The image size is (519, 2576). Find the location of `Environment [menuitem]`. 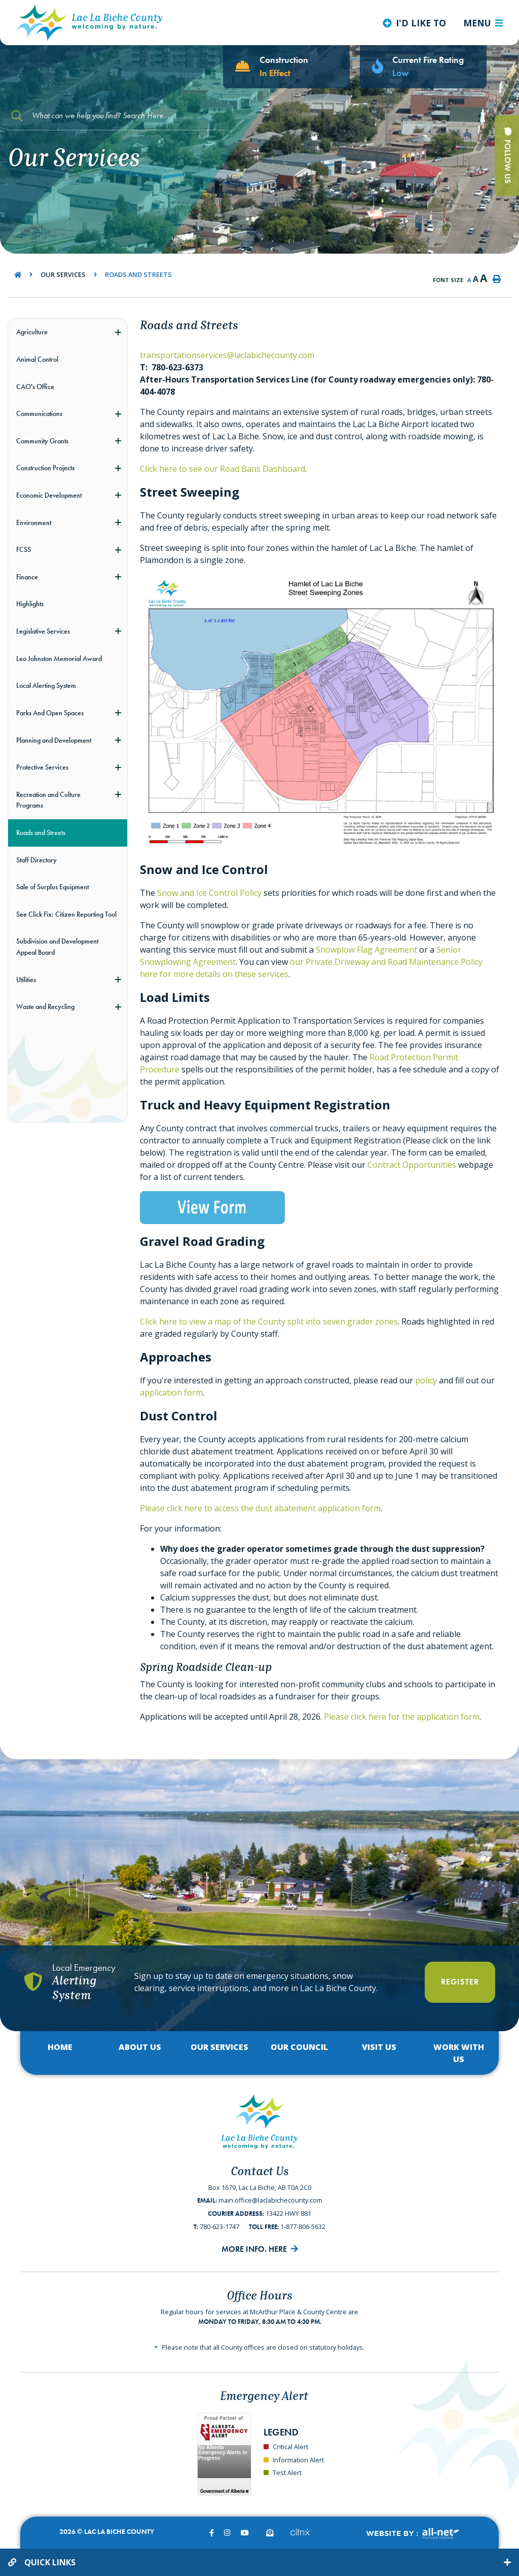

Environment [menuitem] is located at coordinates (33, 522).